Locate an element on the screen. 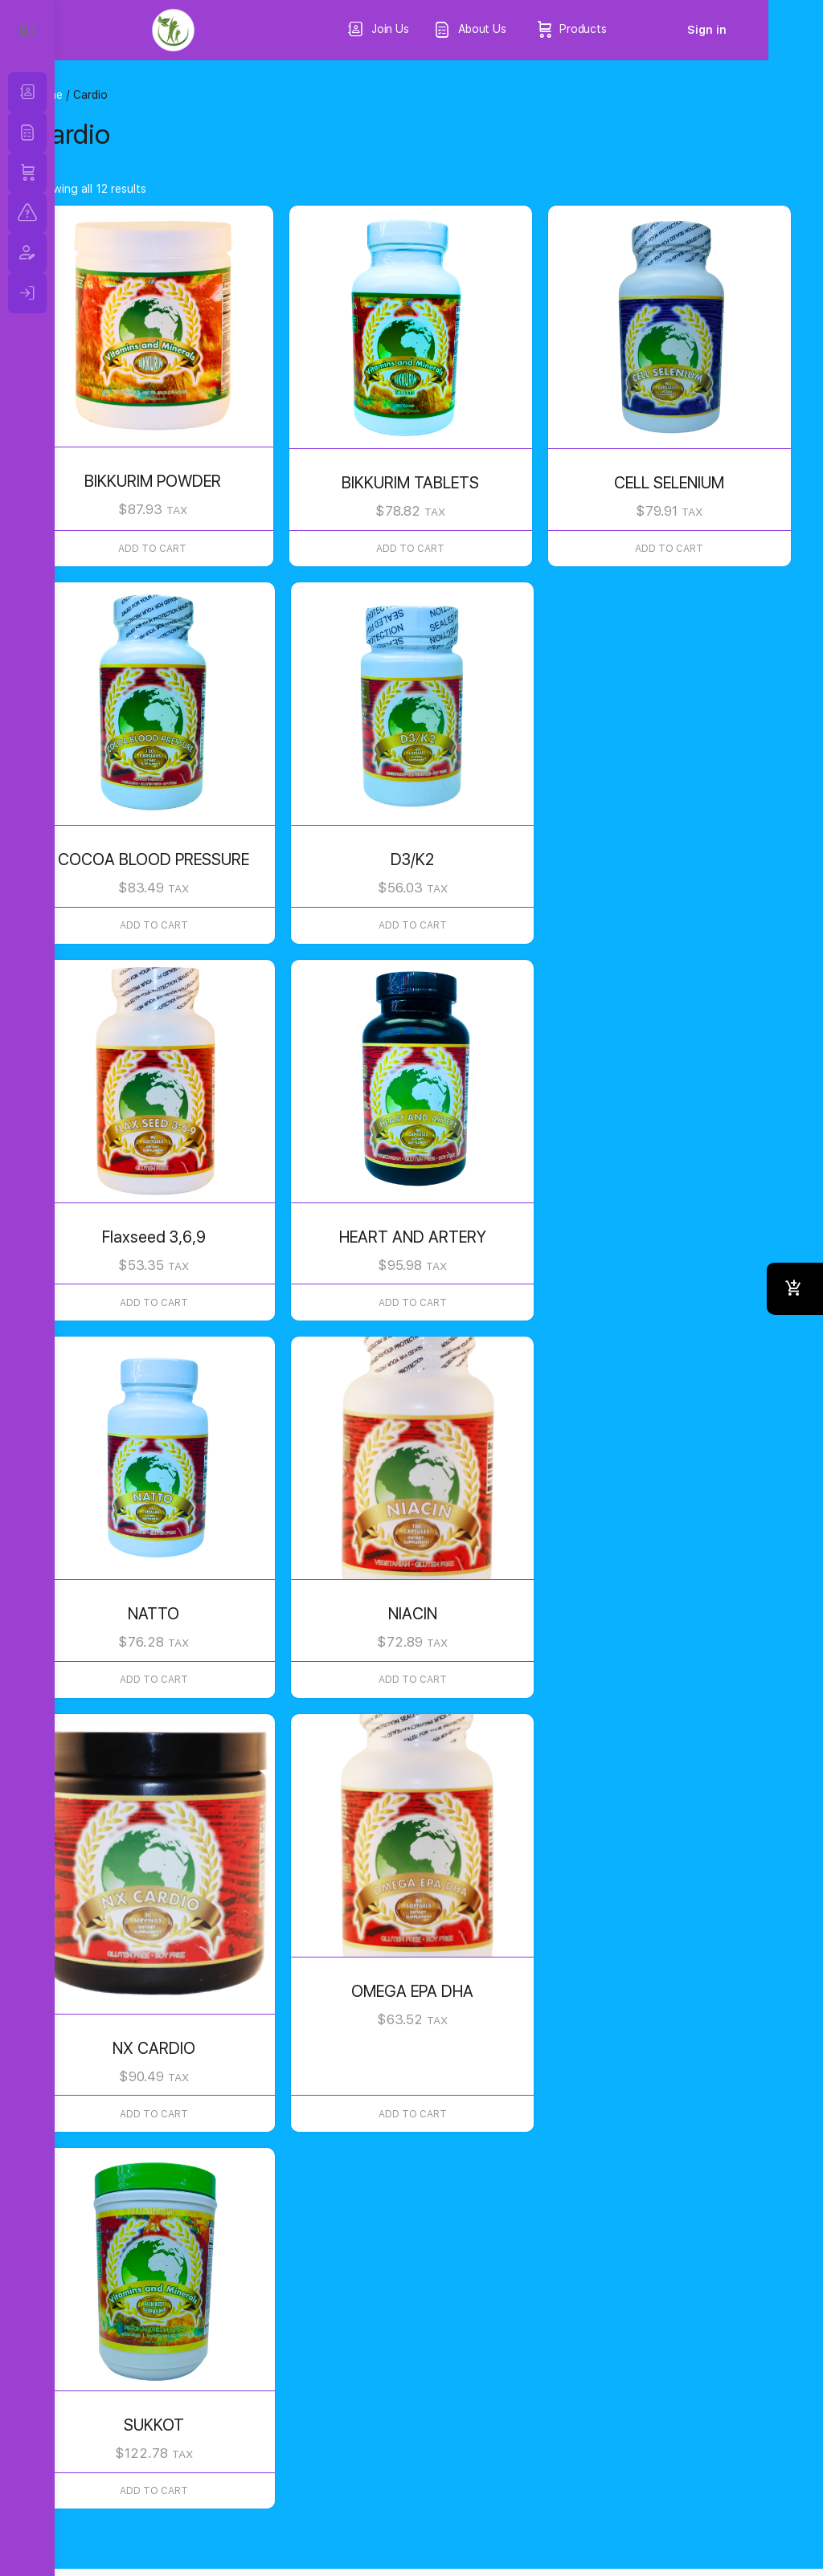  Terms & Conditions is located at coordinates (152, 2497).